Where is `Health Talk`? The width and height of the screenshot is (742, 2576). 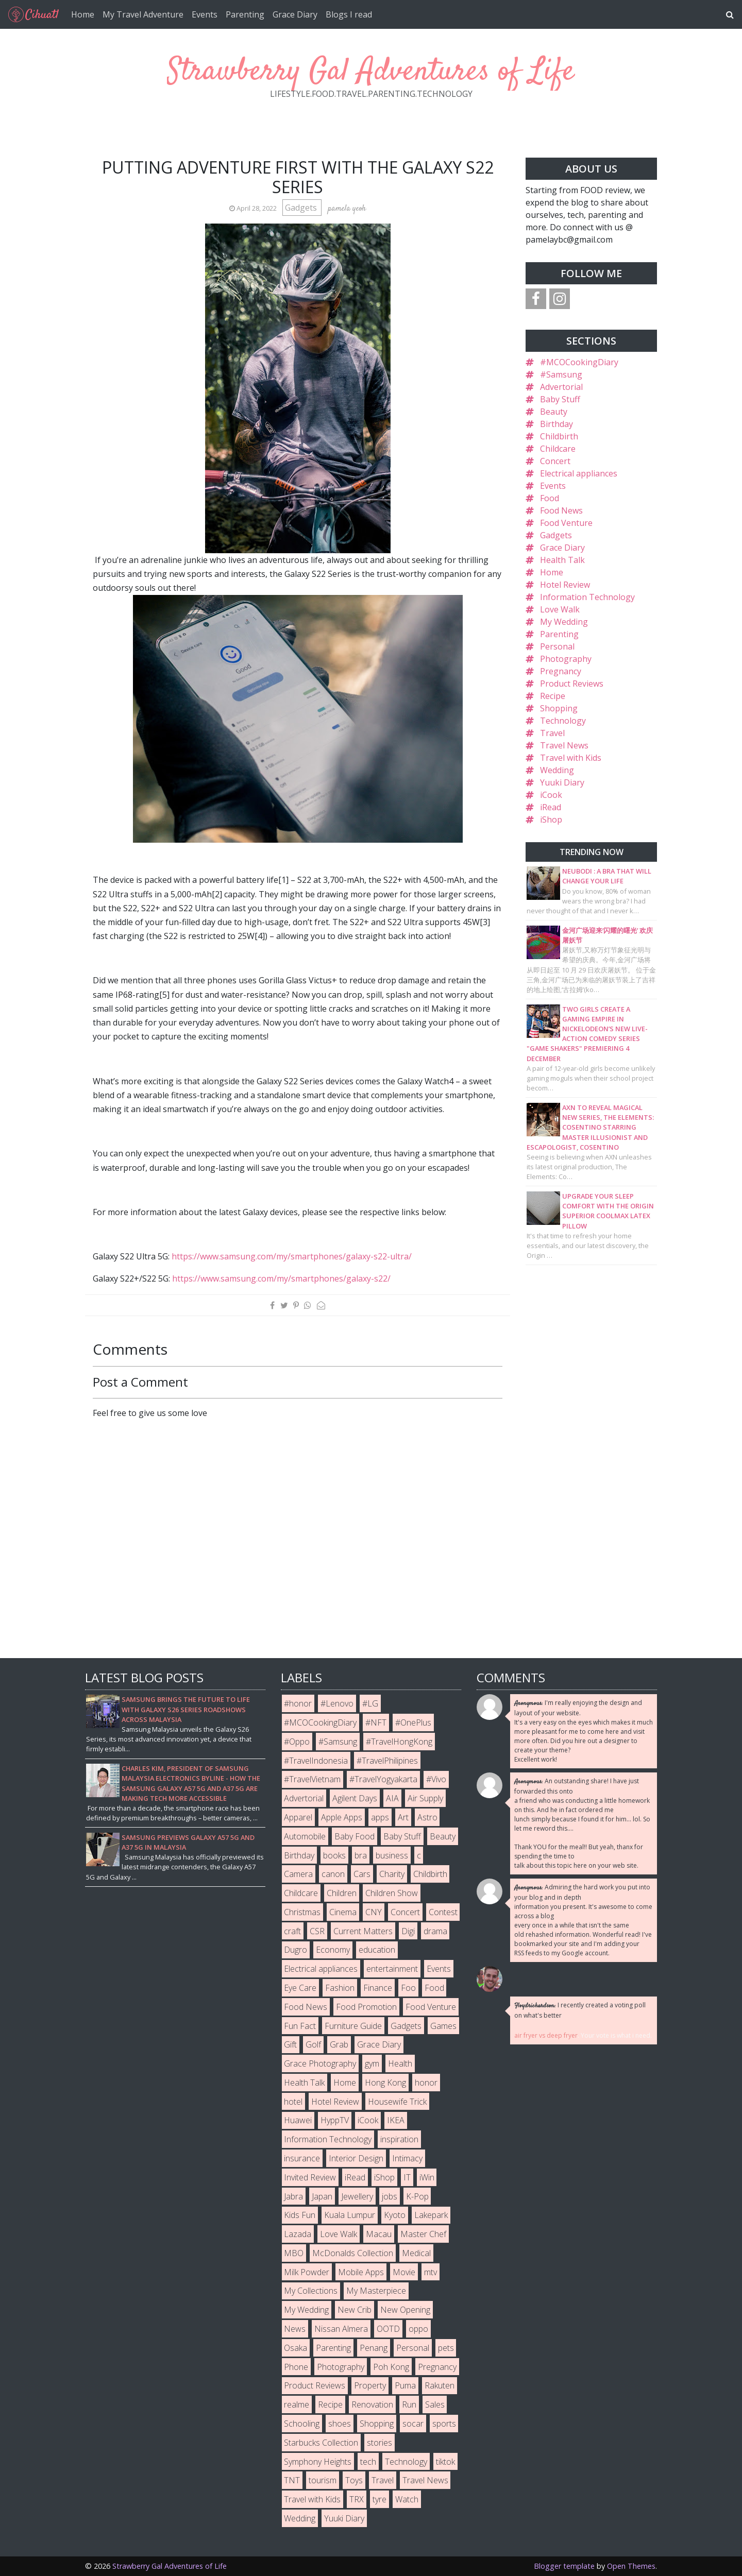 Health Talk is located at coordinates (562, 560).